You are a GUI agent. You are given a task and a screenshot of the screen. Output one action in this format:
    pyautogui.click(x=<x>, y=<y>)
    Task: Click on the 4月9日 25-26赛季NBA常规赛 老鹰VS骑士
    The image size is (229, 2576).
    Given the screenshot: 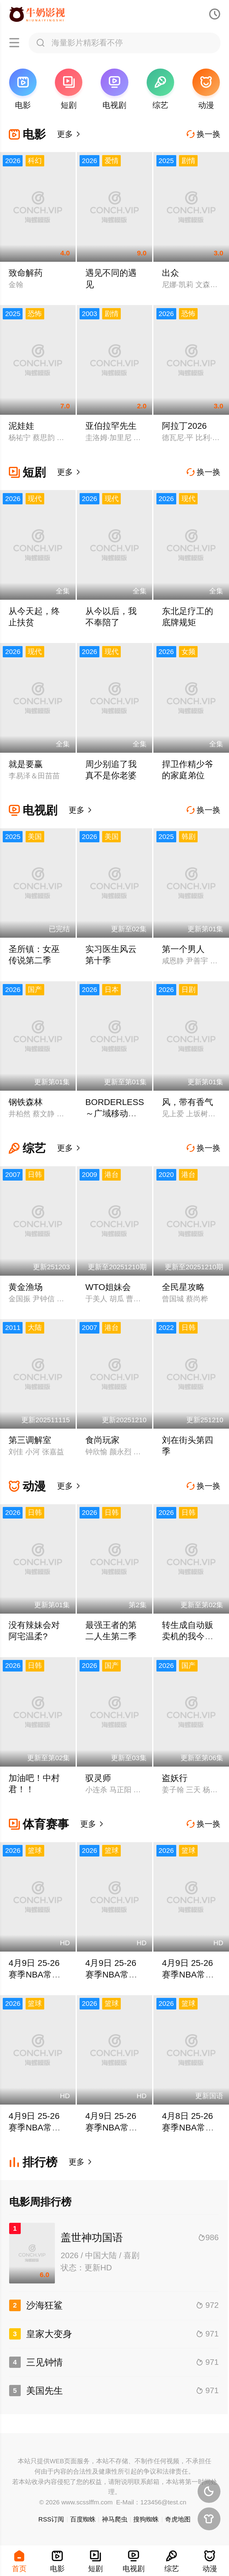 What is the action you would take?
    pyautogui.click(x=113, y=1974)
    